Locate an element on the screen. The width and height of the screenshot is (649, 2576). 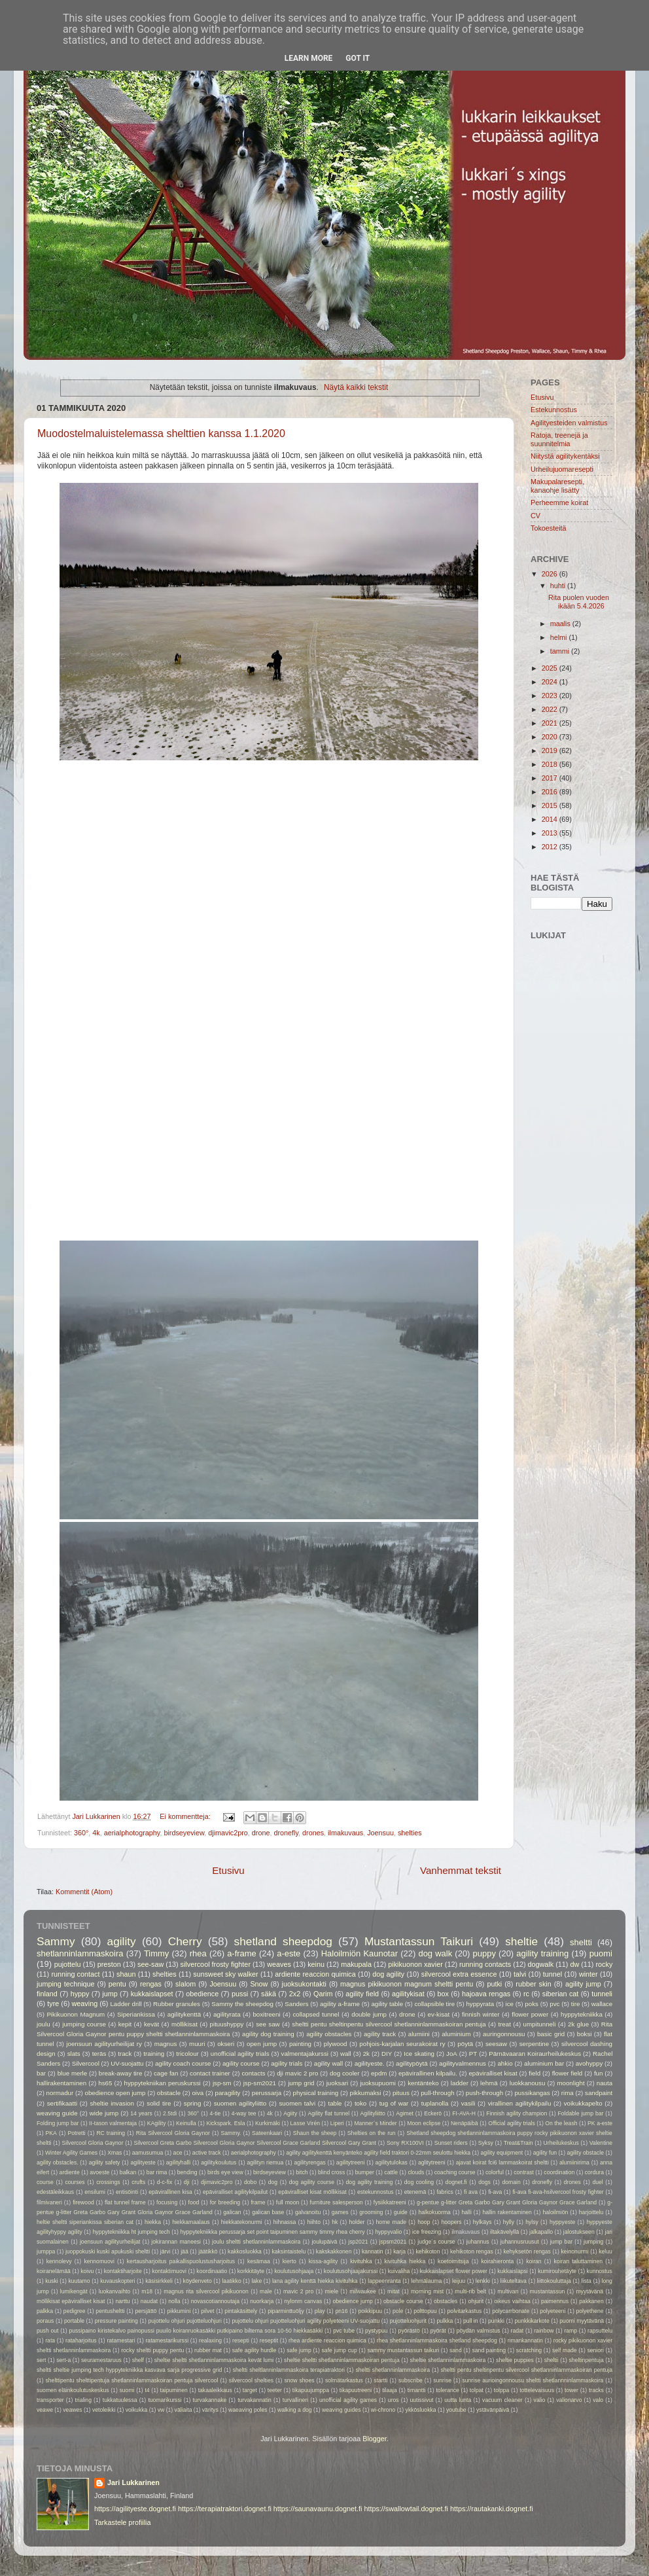
nylonm canvas is located at coordinates (303, 2301).